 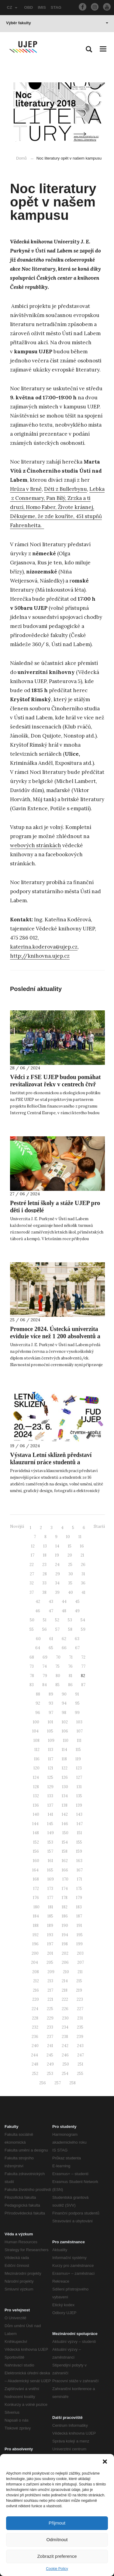 I want to click on 56, so click(x=44, y=1629).